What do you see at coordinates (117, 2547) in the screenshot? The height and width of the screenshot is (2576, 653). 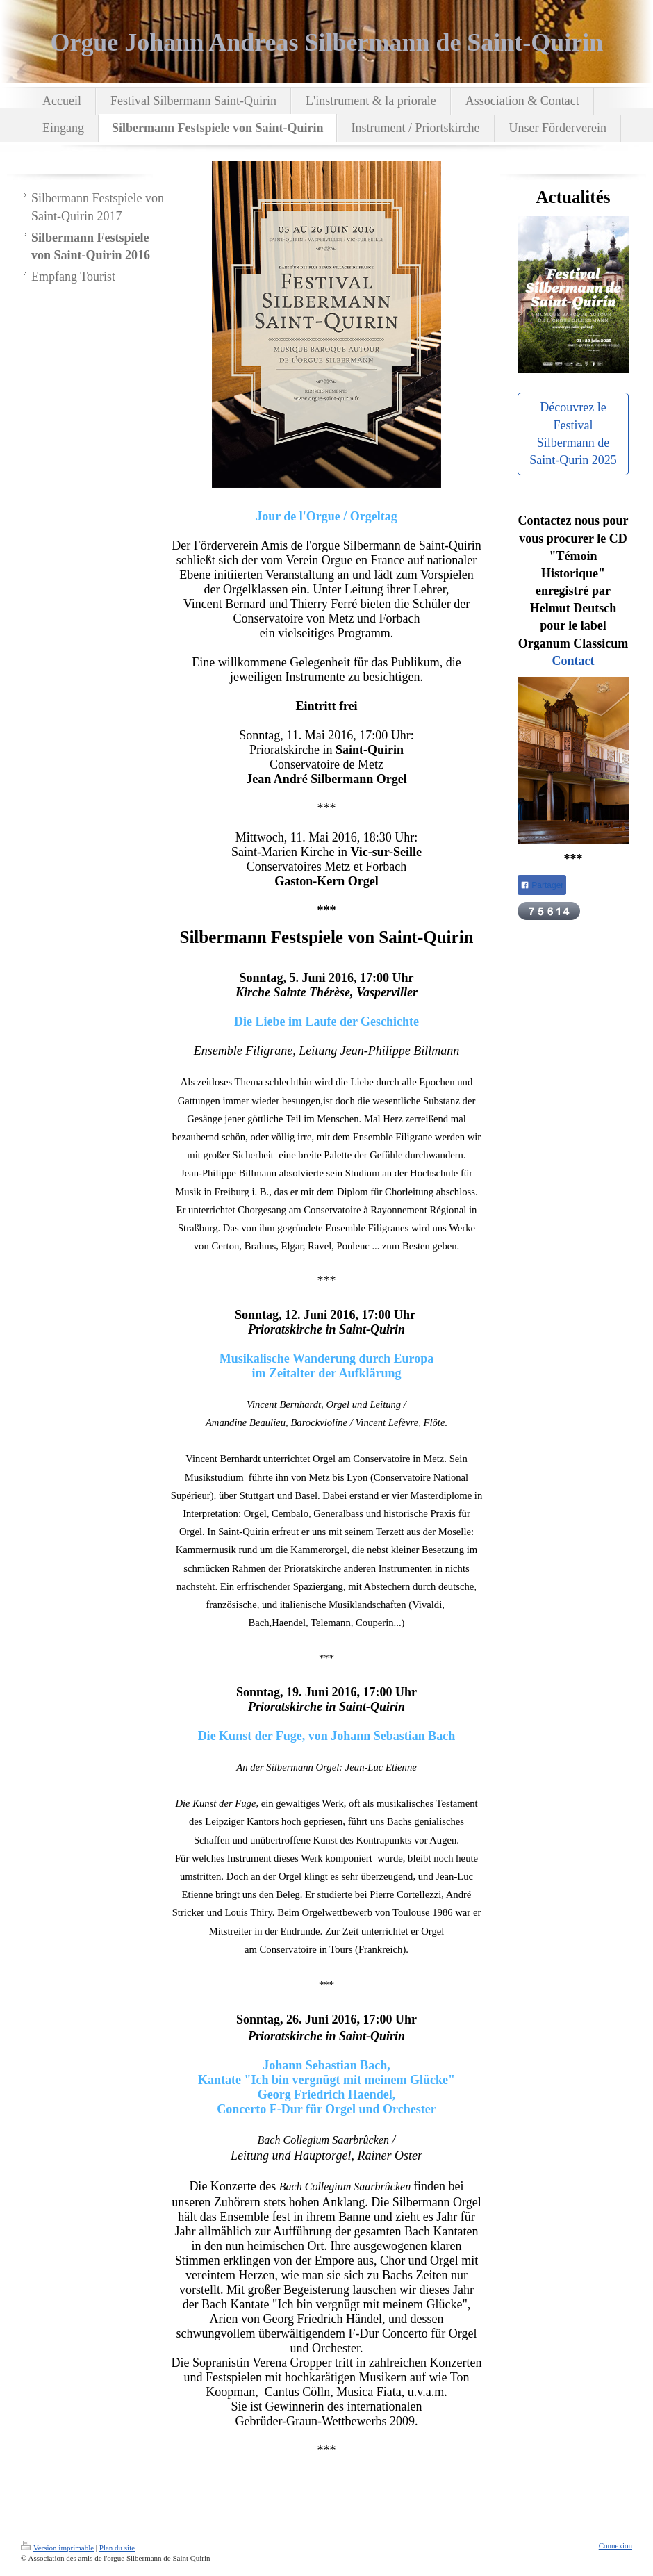 I see `Plan du site` at bounding box center [117, 2547].